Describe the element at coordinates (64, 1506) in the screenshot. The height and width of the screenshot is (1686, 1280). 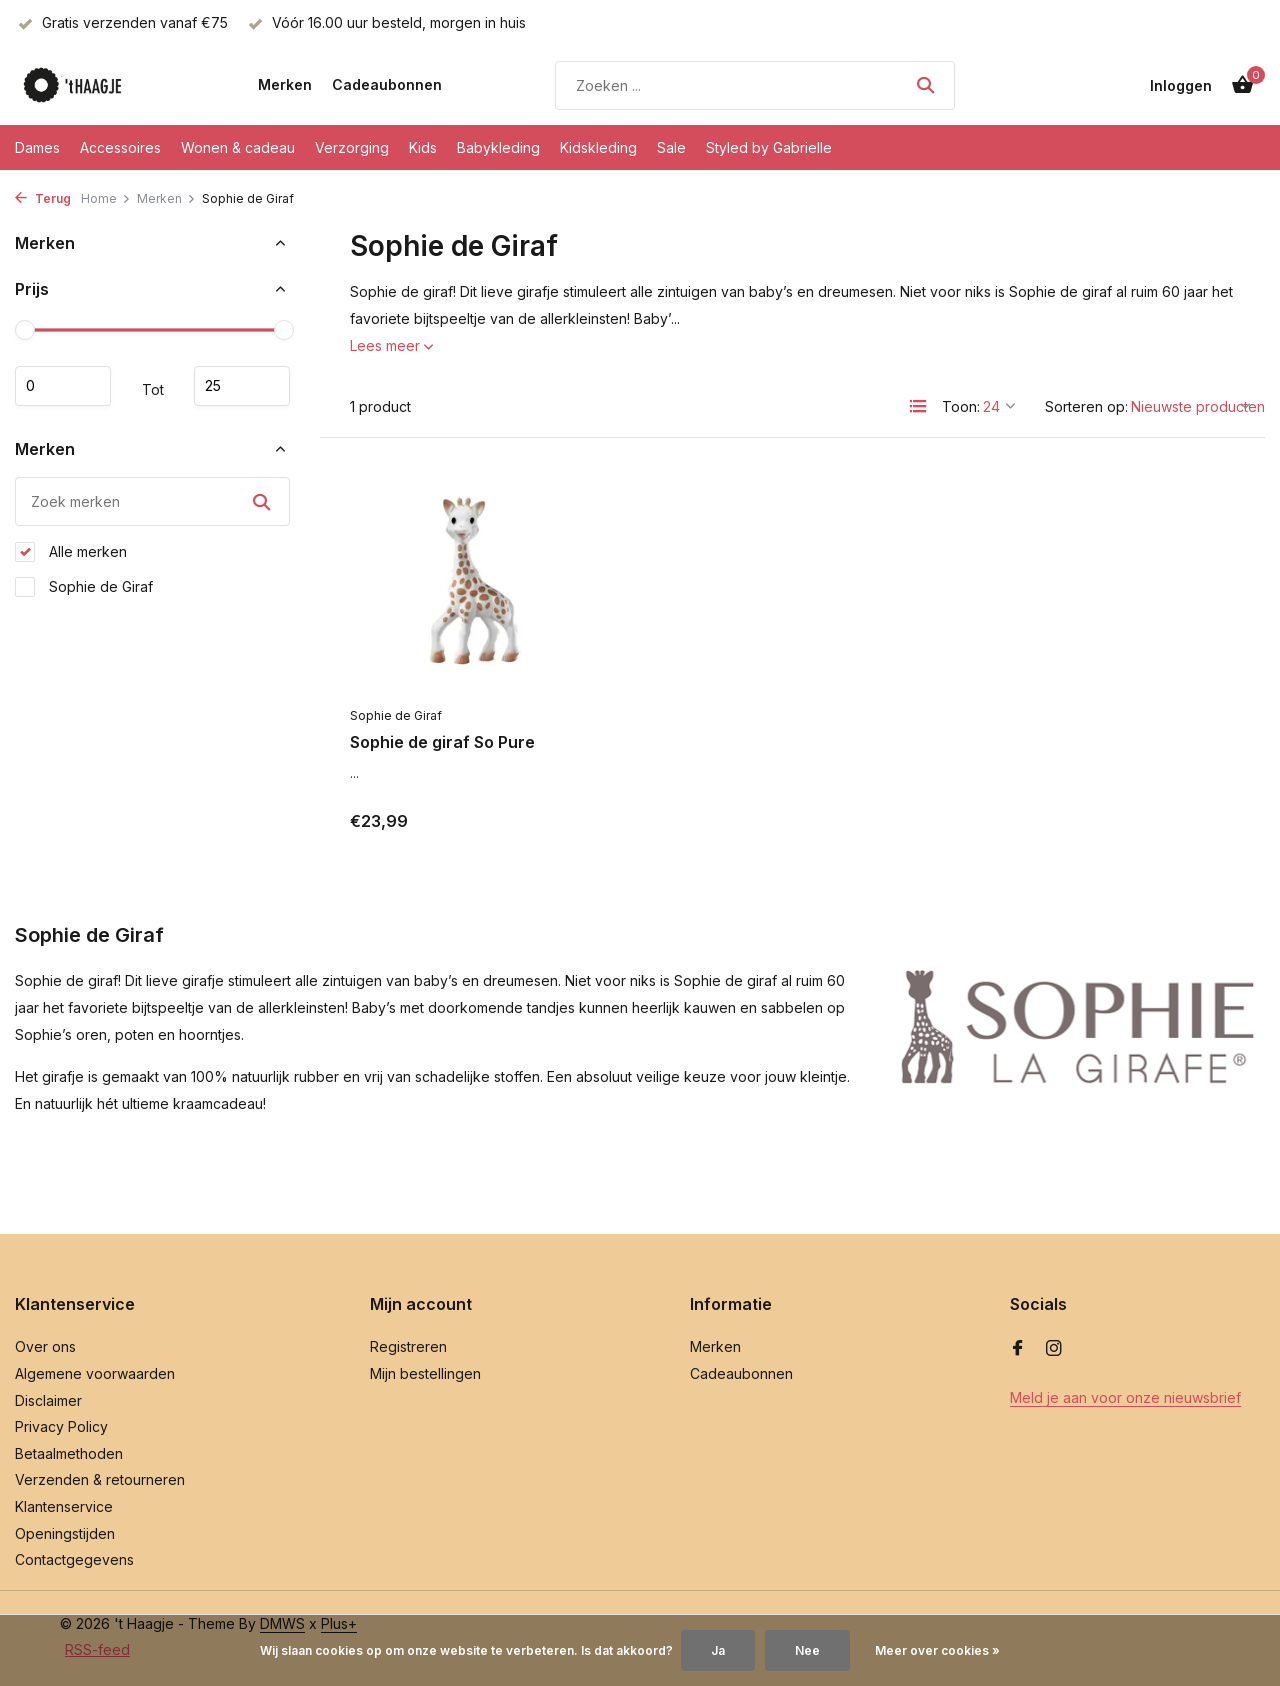
I see `Klantenservice` at that location.